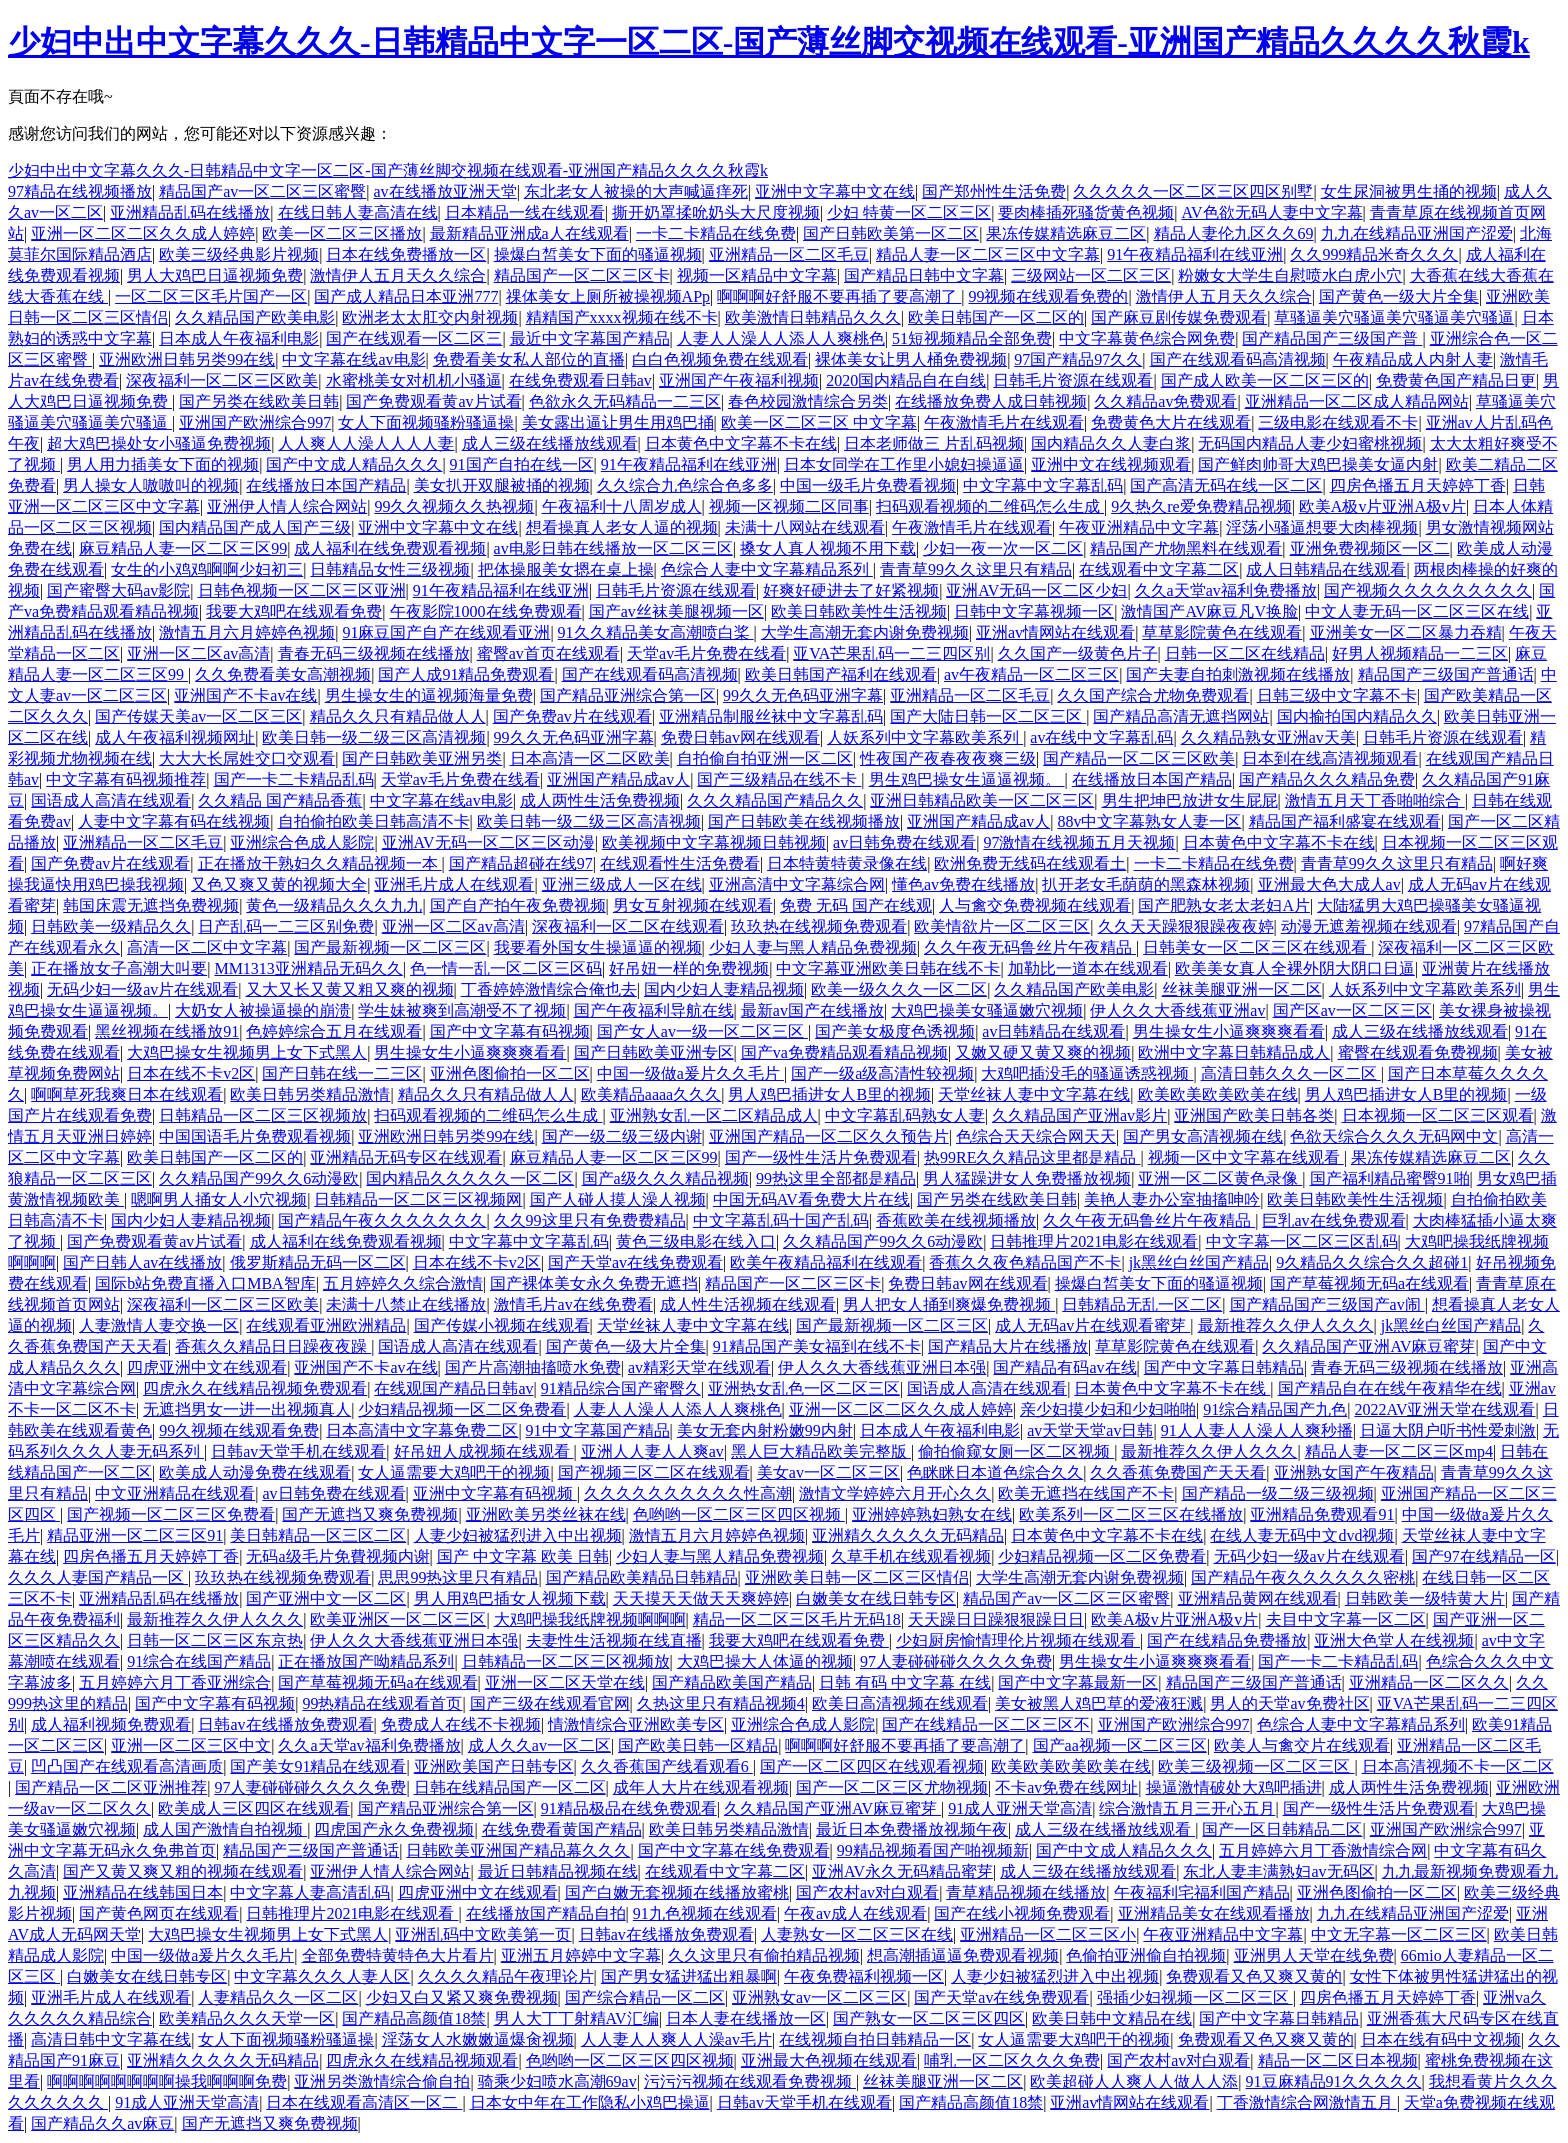 This screenshot has width=1568, height=2143. What do you see at coordinates (864, 1976) in the screenshot?
I see `午夜免费福利视频一区` at bounding box center [864, 1976].